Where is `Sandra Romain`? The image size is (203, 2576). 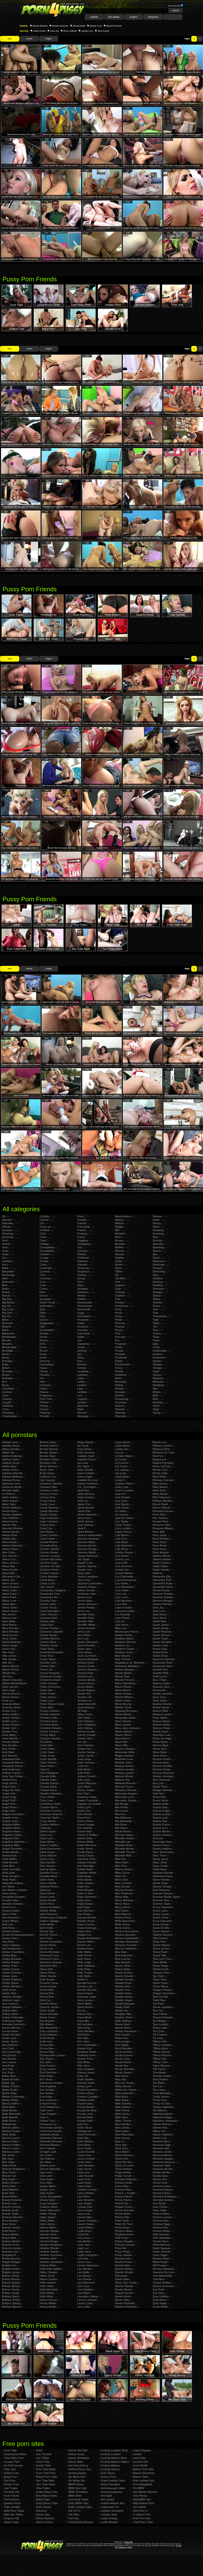
Sandra Romain is located at coordinates (162, 1604).